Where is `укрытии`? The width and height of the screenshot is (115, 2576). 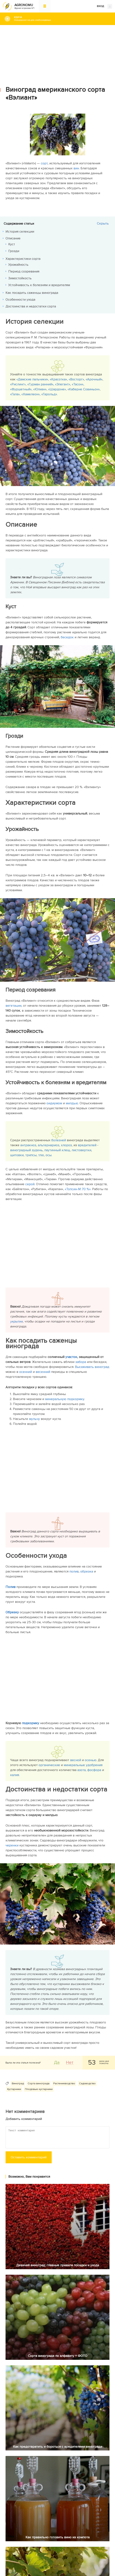
укрытии is located at coordinates (16, 1321).